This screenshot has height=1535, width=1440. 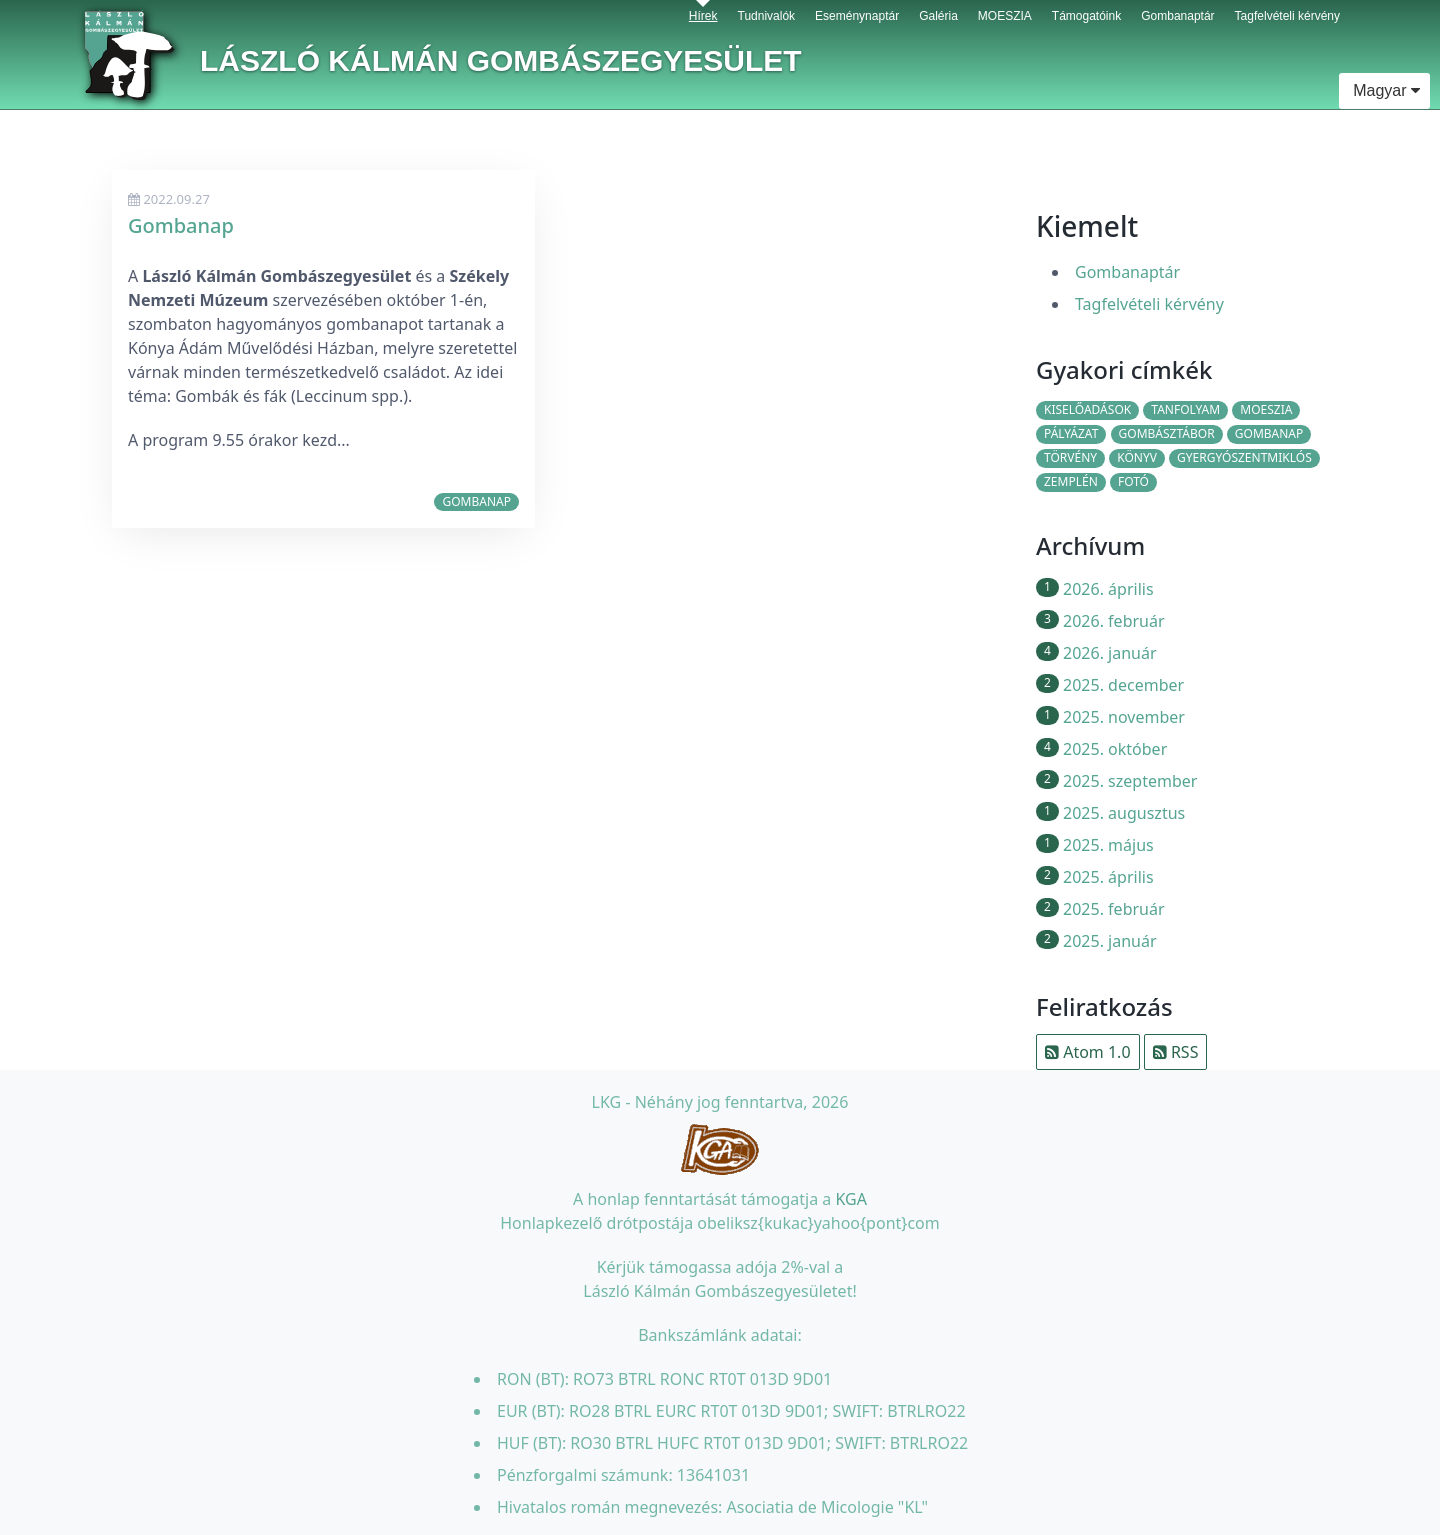 What do you see at coordinates (476, 501) in the screenshot?
I see `gombanap` at bounding box center [476, 501].